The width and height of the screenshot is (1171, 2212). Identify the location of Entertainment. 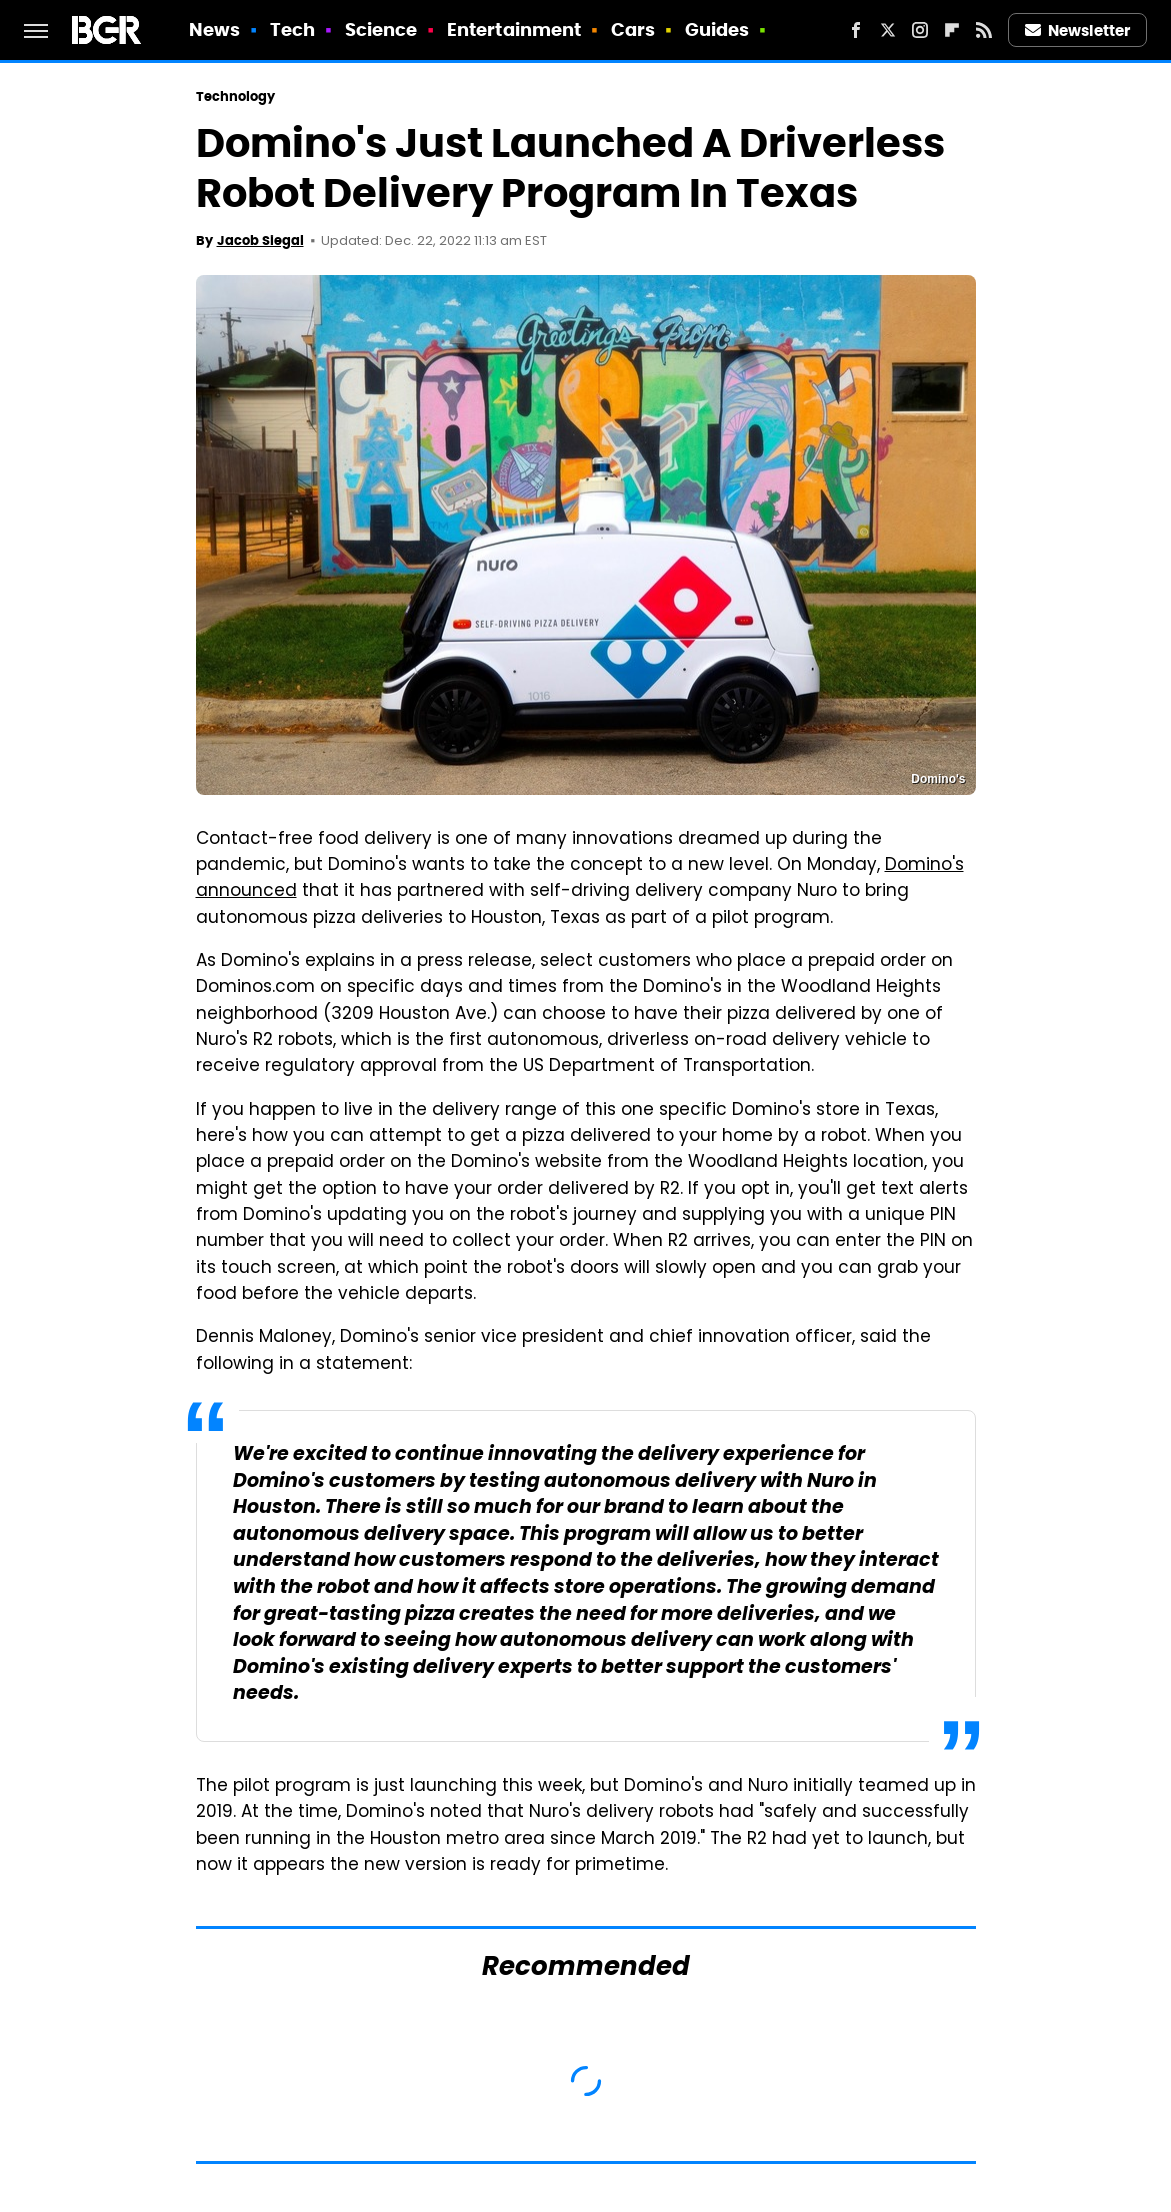
(514, 29).